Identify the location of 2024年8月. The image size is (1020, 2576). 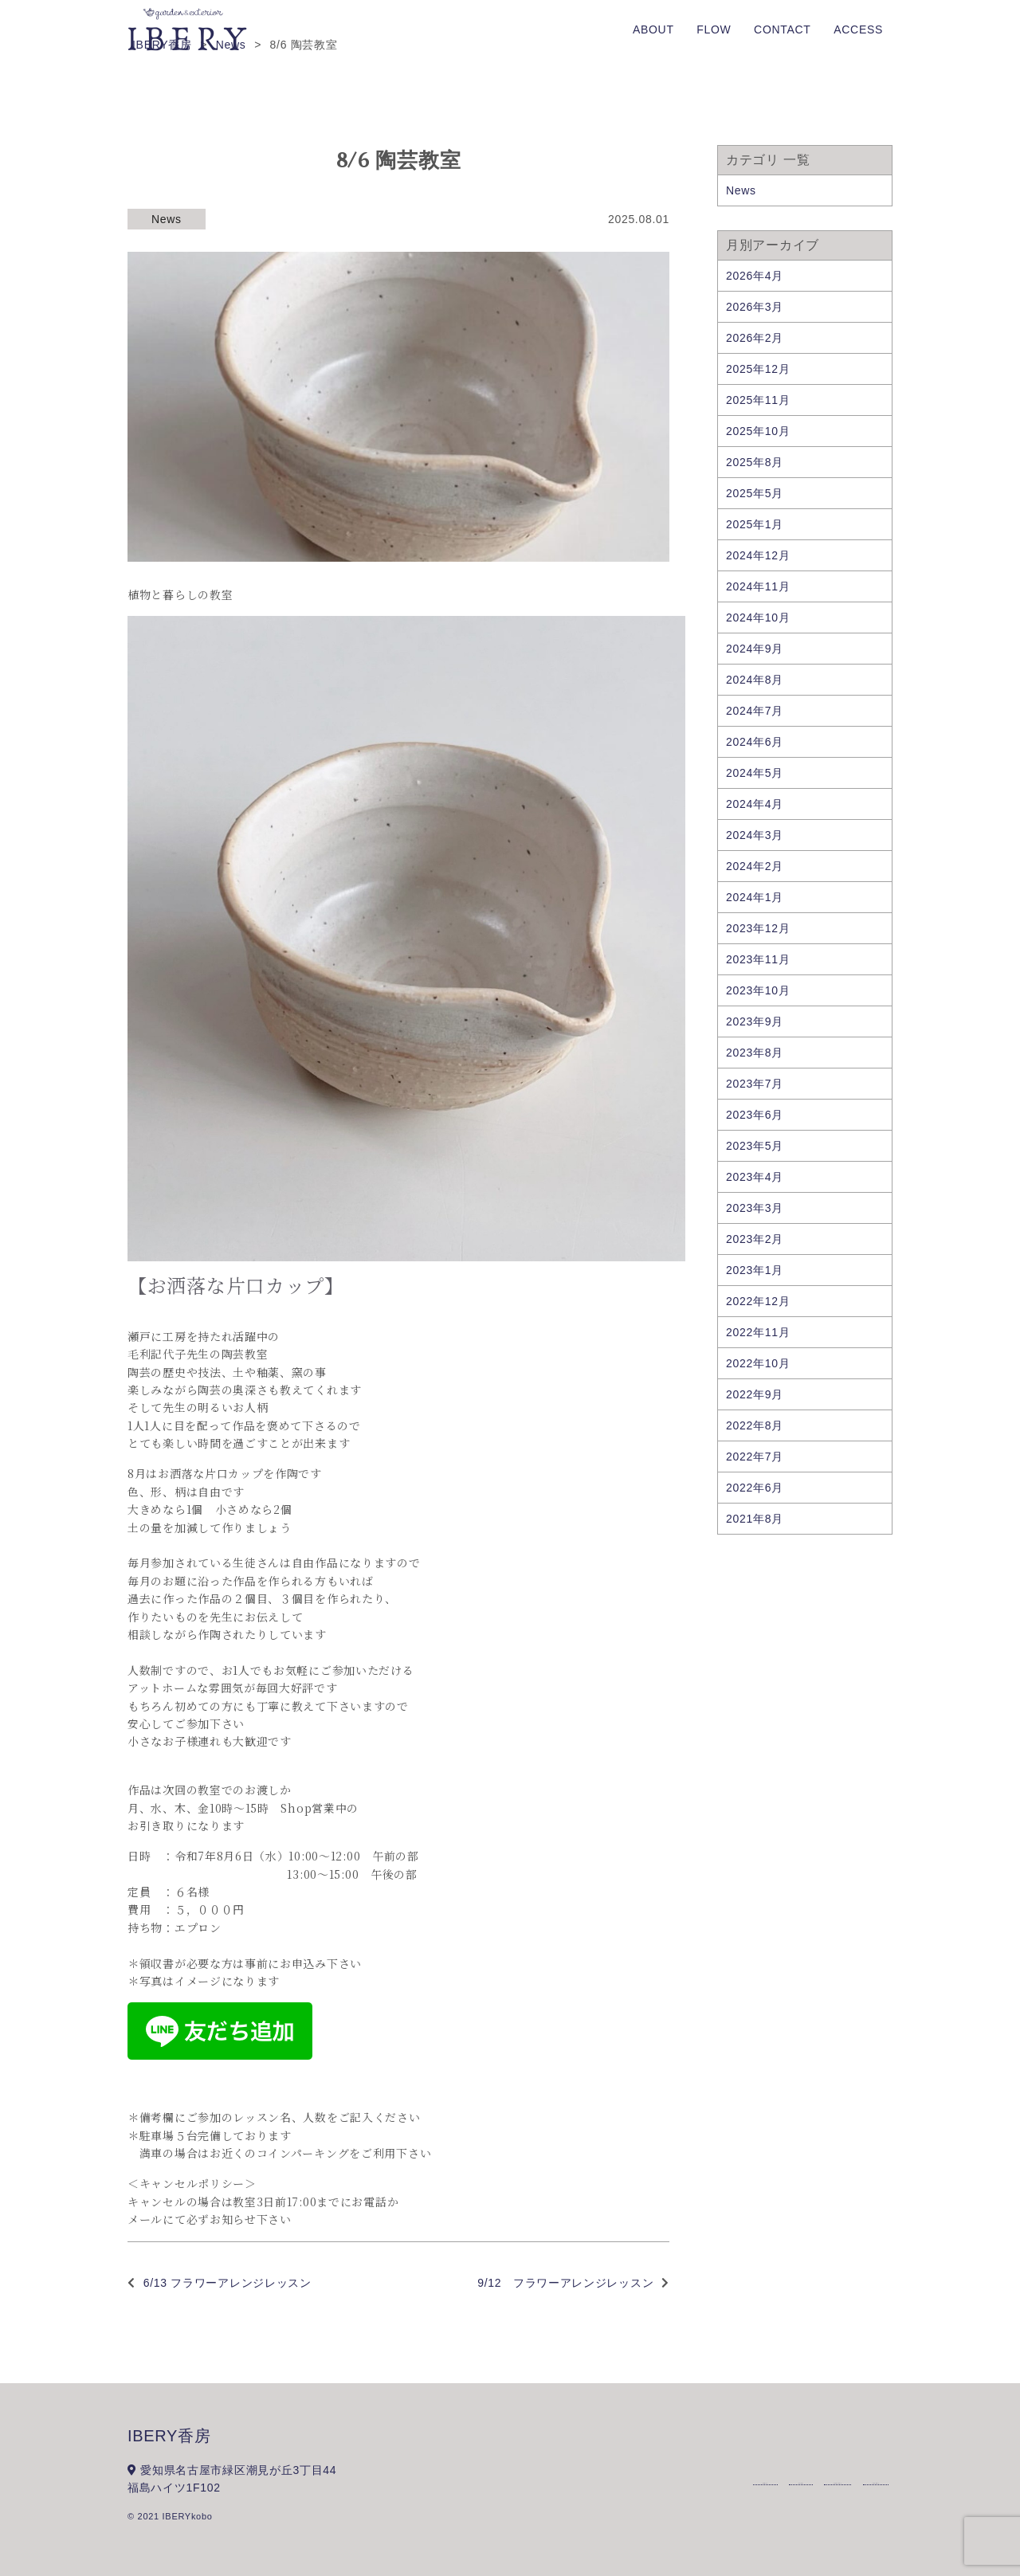
(754, 679).